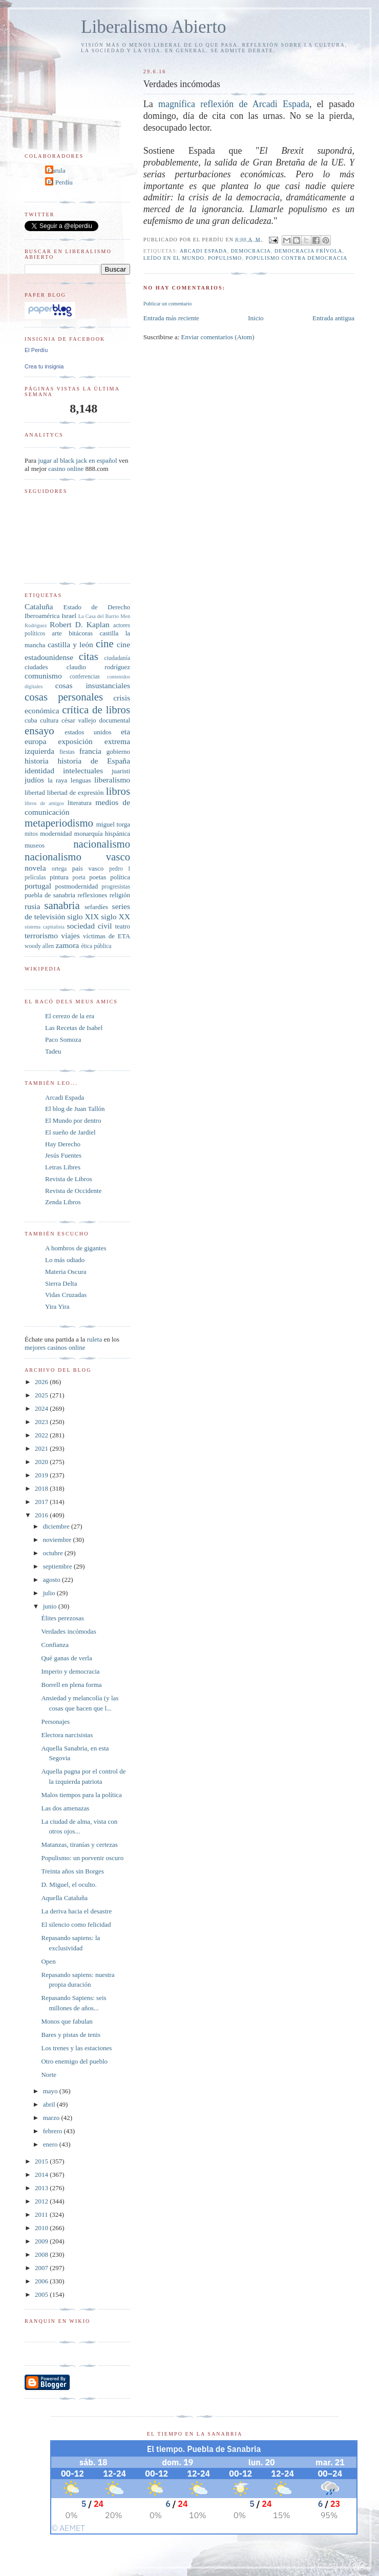 The height and width of the screenshot is (2576, 379). Describe the element at coordinates (59, 823) in the screenshot. I see `metaperiodismo` at that location.